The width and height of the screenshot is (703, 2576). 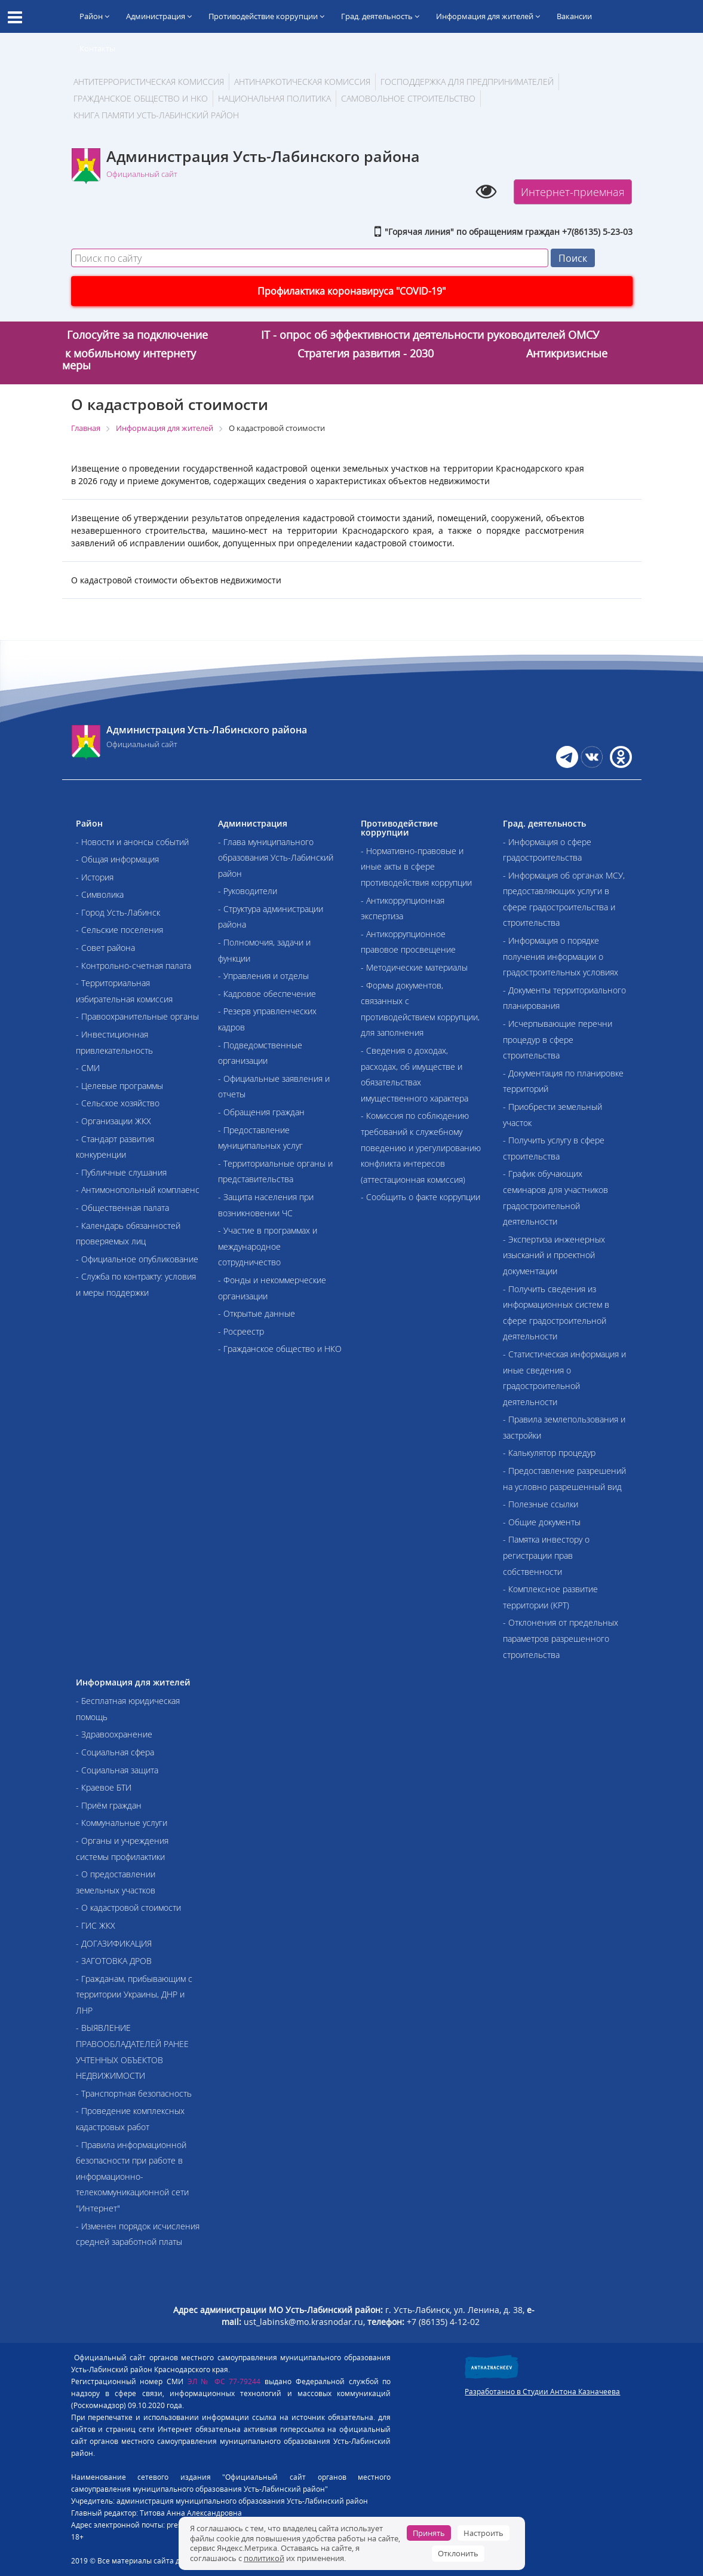 I want to click on - Организации ЖКХ, so click(x=113, y=1121).